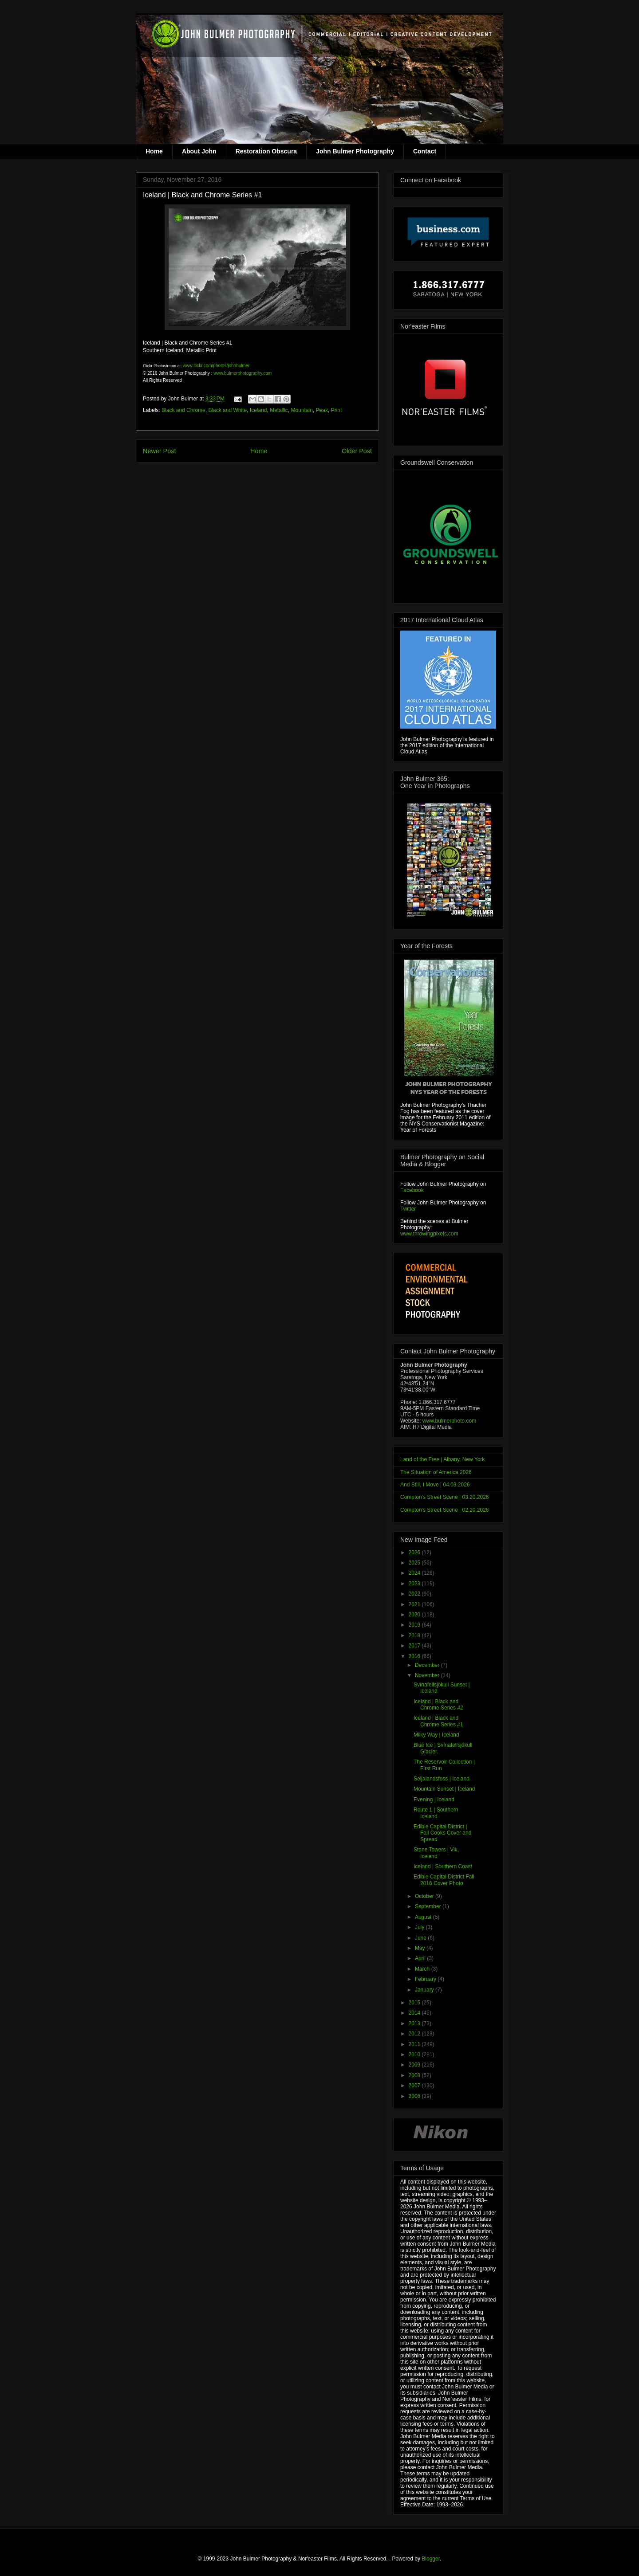 This screenshot has height=2576, width=639. What do you see at coordinates (415, 1604) in the screenshot?
I see `2021` at bounding box center [415, 1604].